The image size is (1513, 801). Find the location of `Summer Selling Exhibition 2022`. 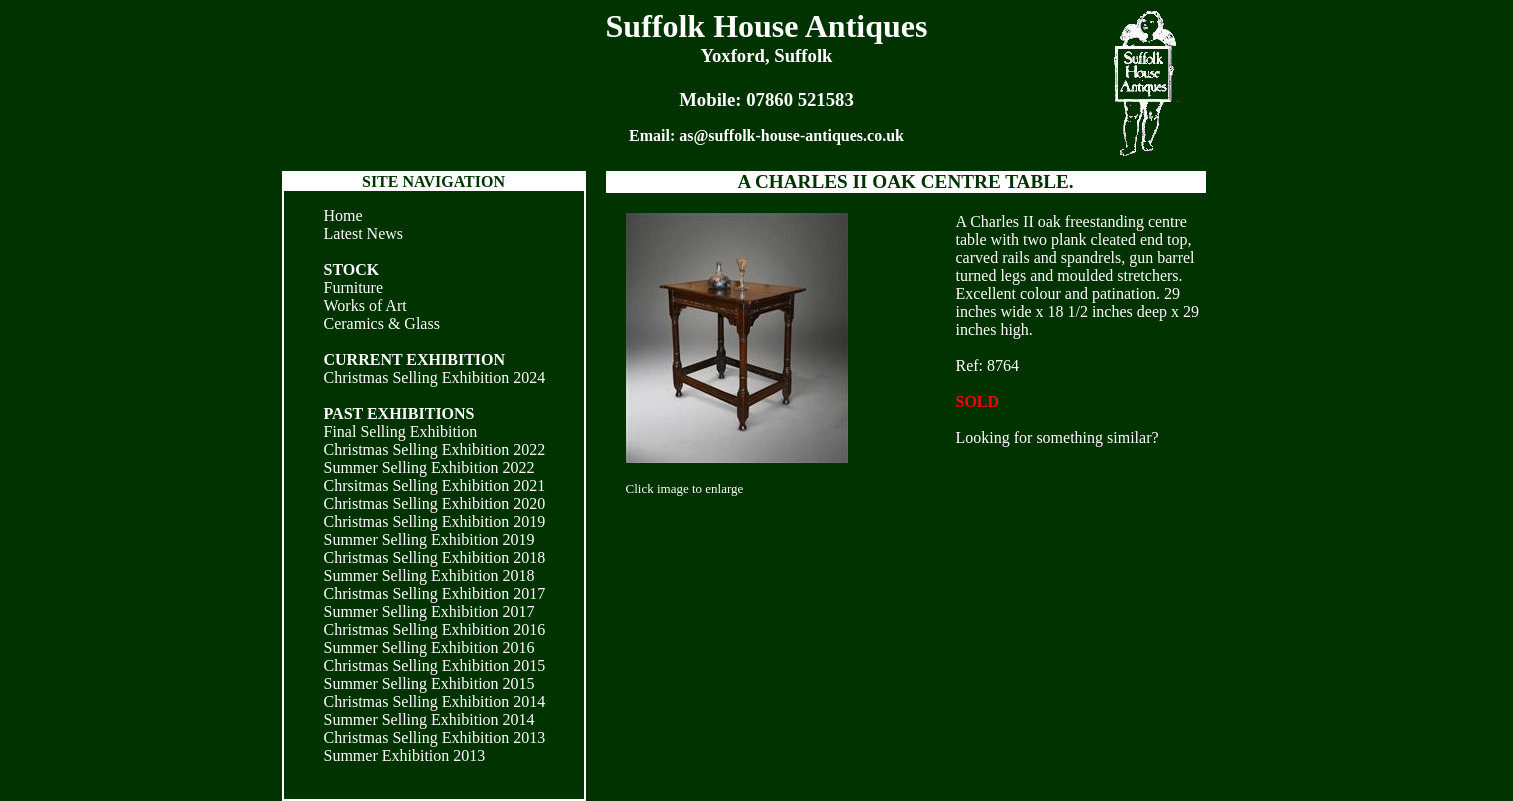

Summer Selling Exhibition 2022 is located at coordinates (429, 467).